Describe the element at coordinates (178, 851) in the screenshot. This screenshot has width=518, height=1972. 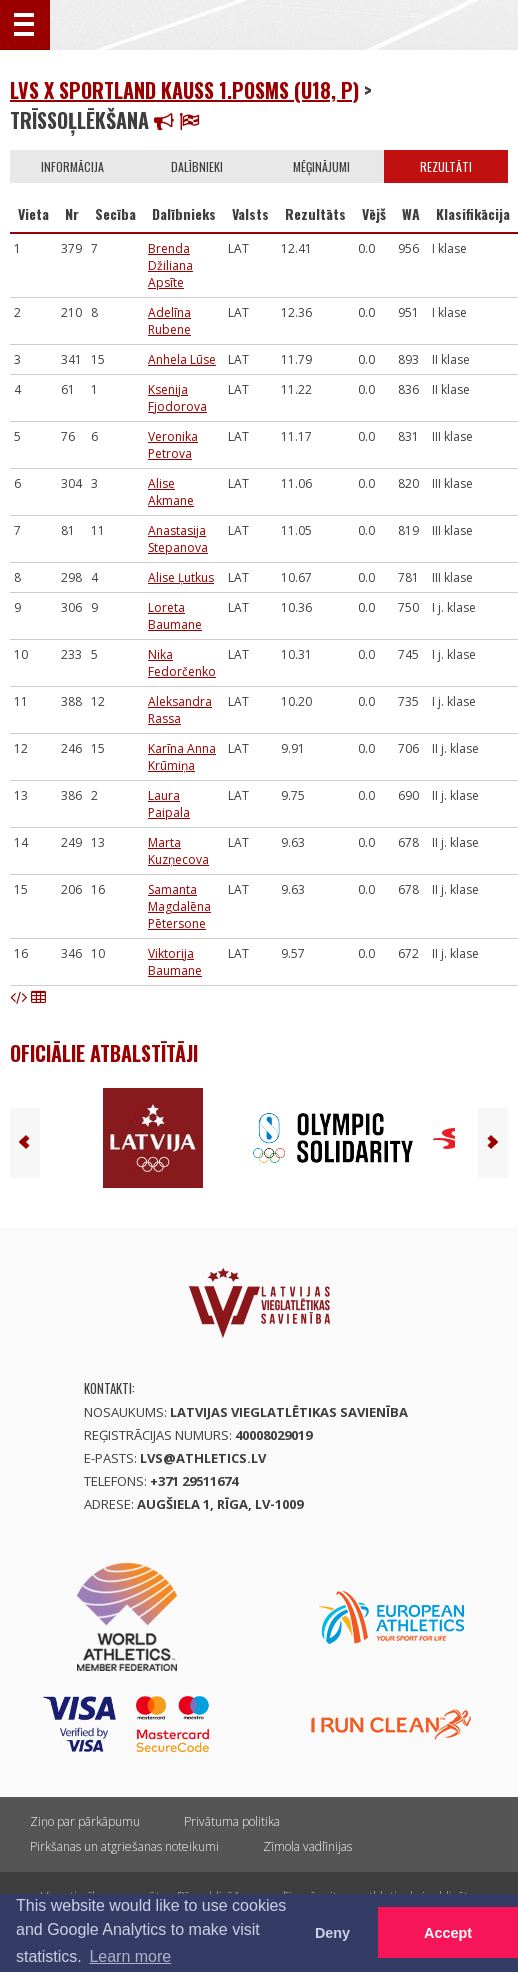
I see `Marta Kuzņecova` at that location.